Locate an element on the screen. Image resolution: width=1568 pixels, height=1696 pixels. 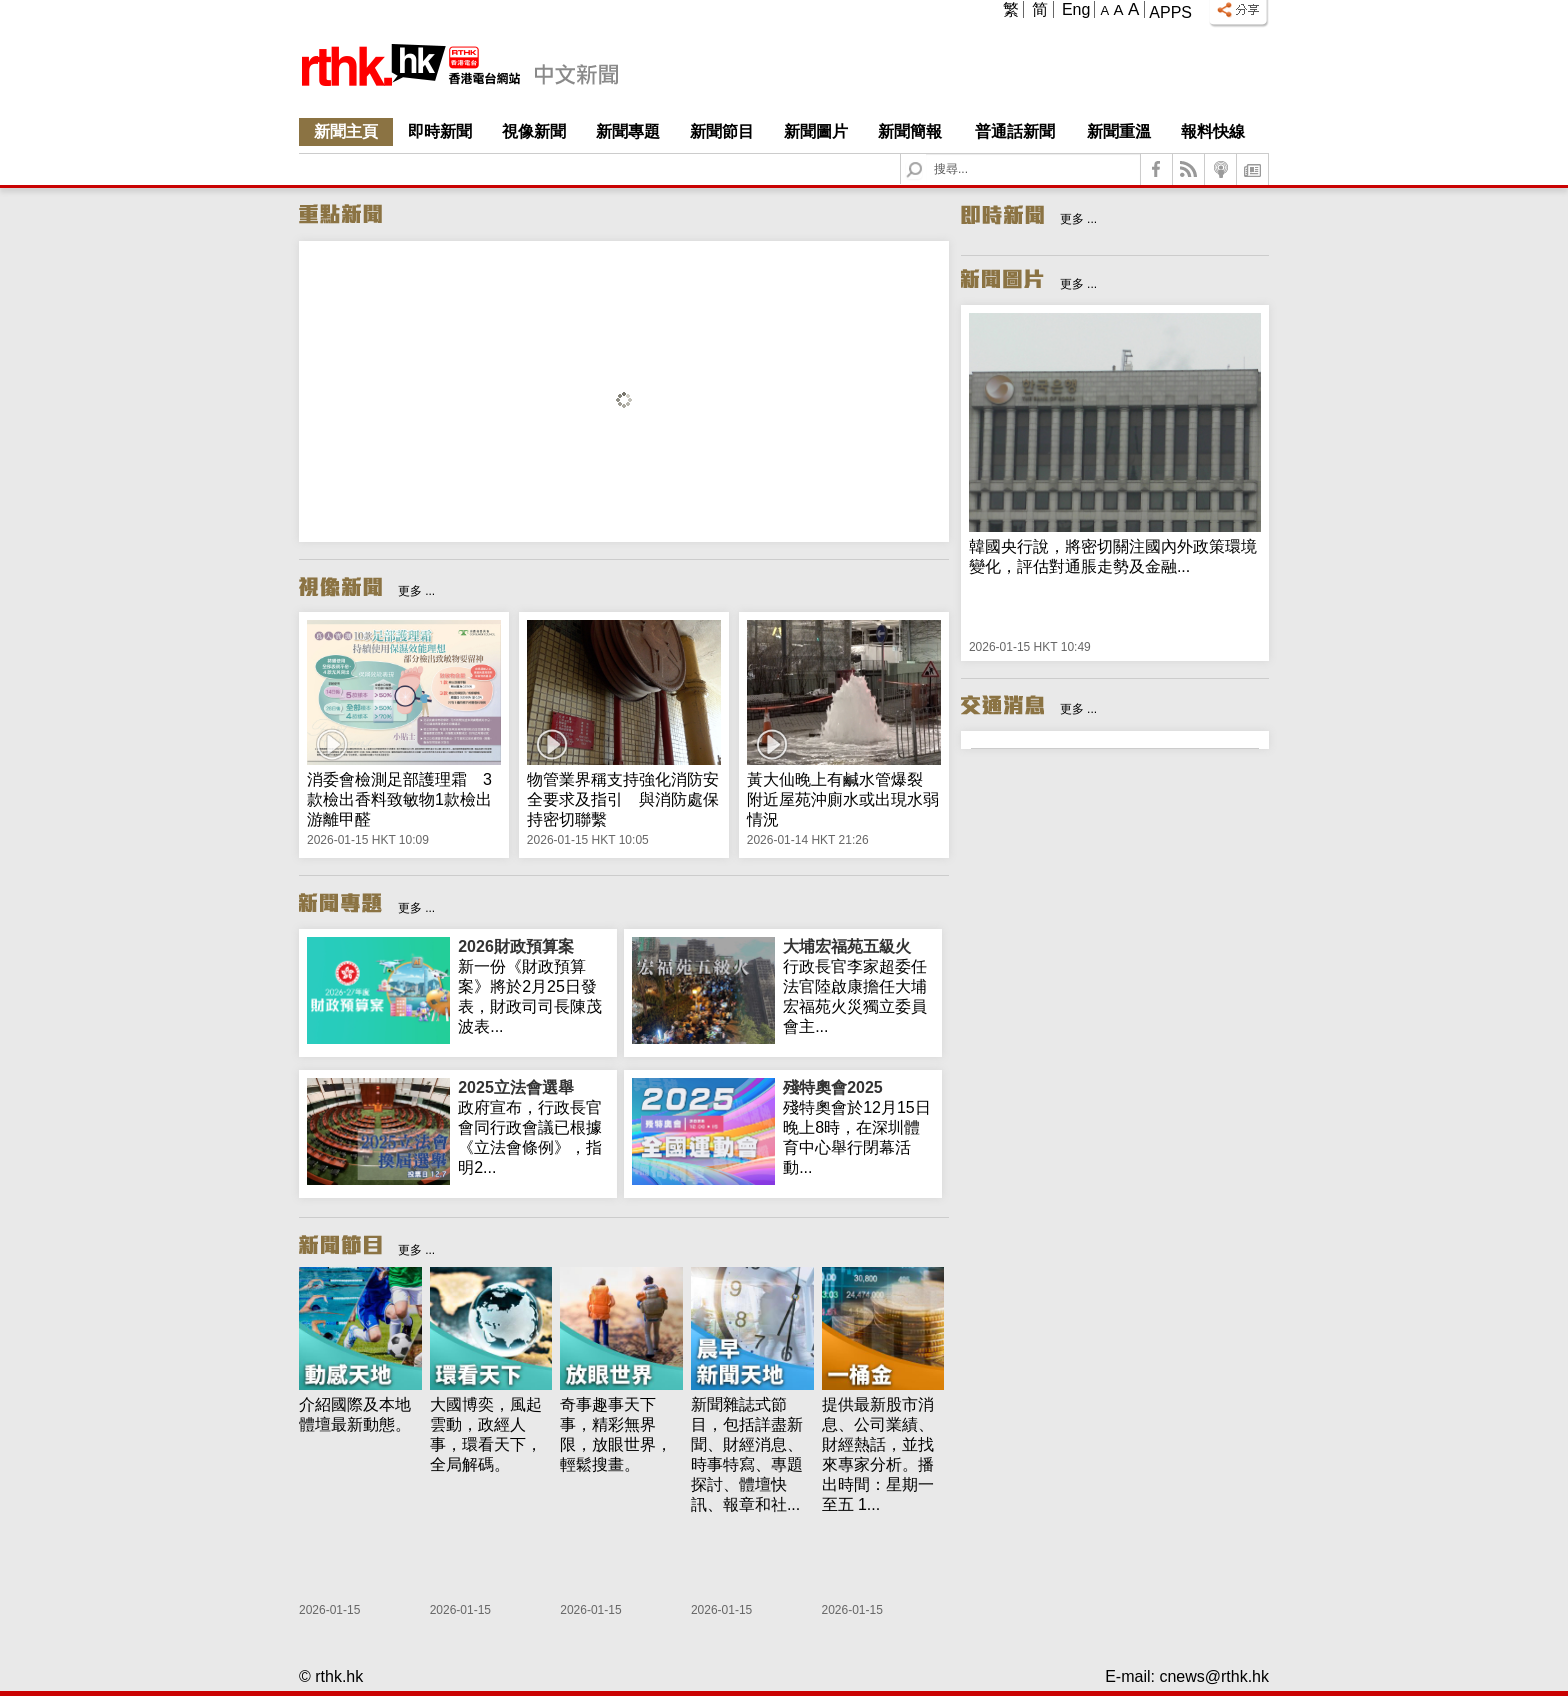
視像新聞 is located at coordinates (534, 131).